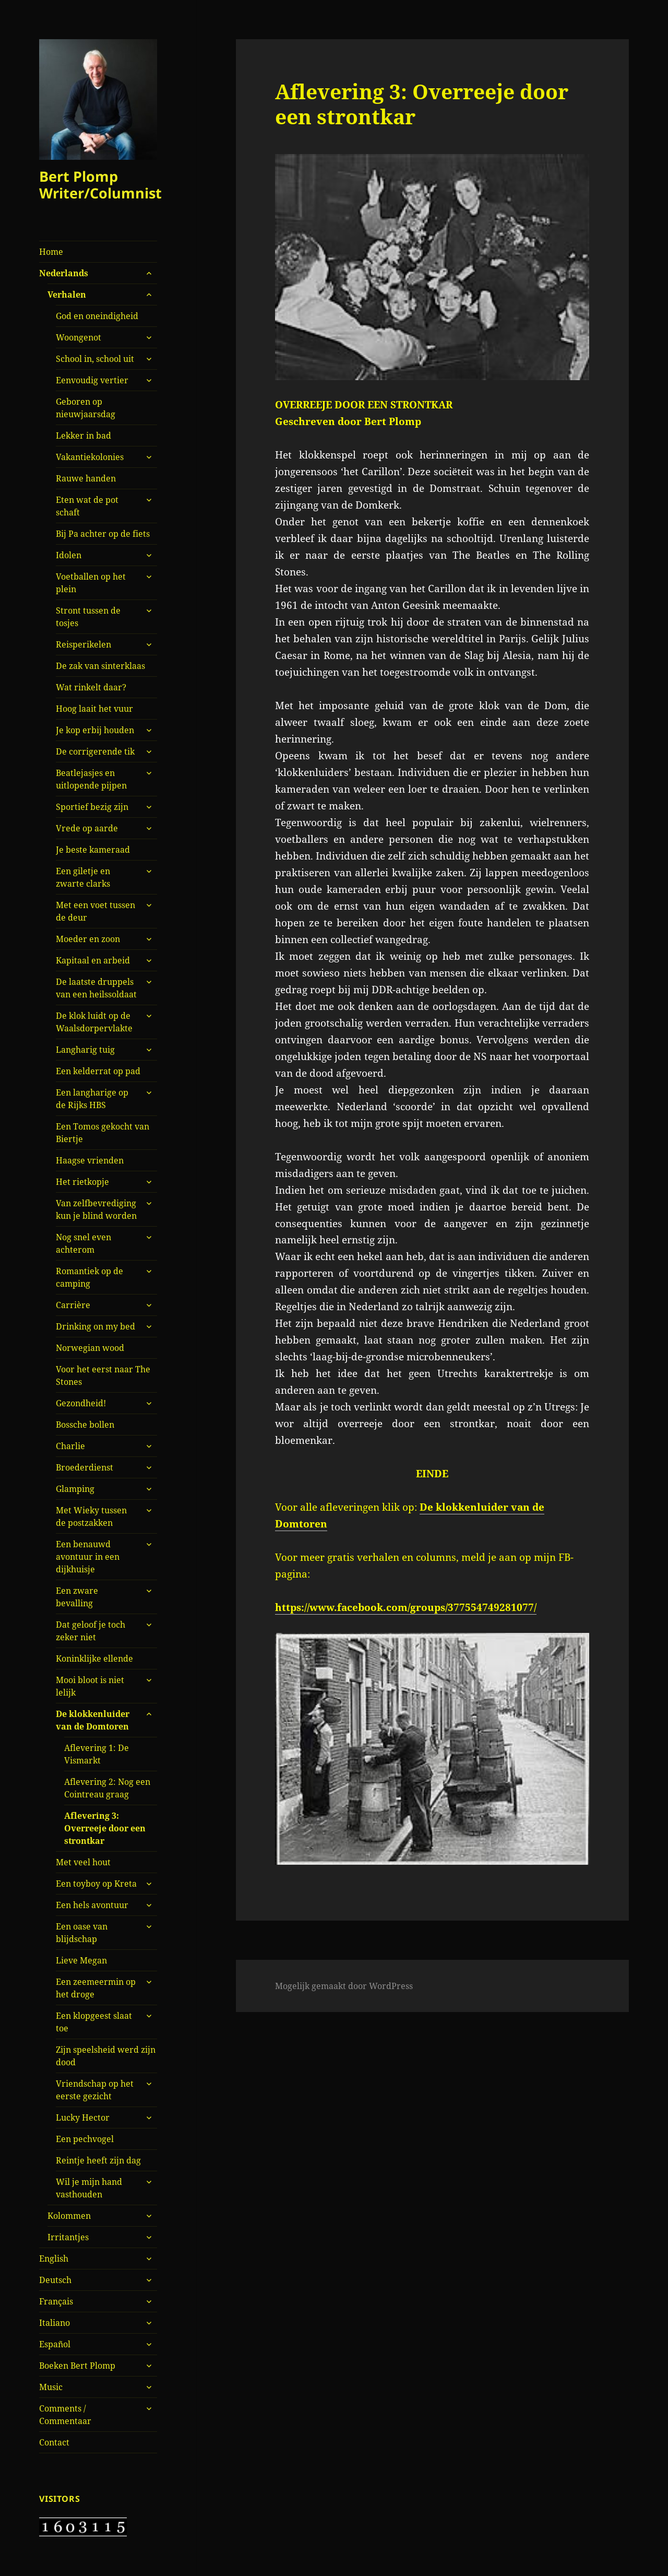 Image resolution: width=668 pixels, height=2576 pixels. What do you see at coordinates (107, 1788) in the screenshot?
I see `Aflevering 2: Nog een Cointreau graag` at bounding box center [107, 1788].